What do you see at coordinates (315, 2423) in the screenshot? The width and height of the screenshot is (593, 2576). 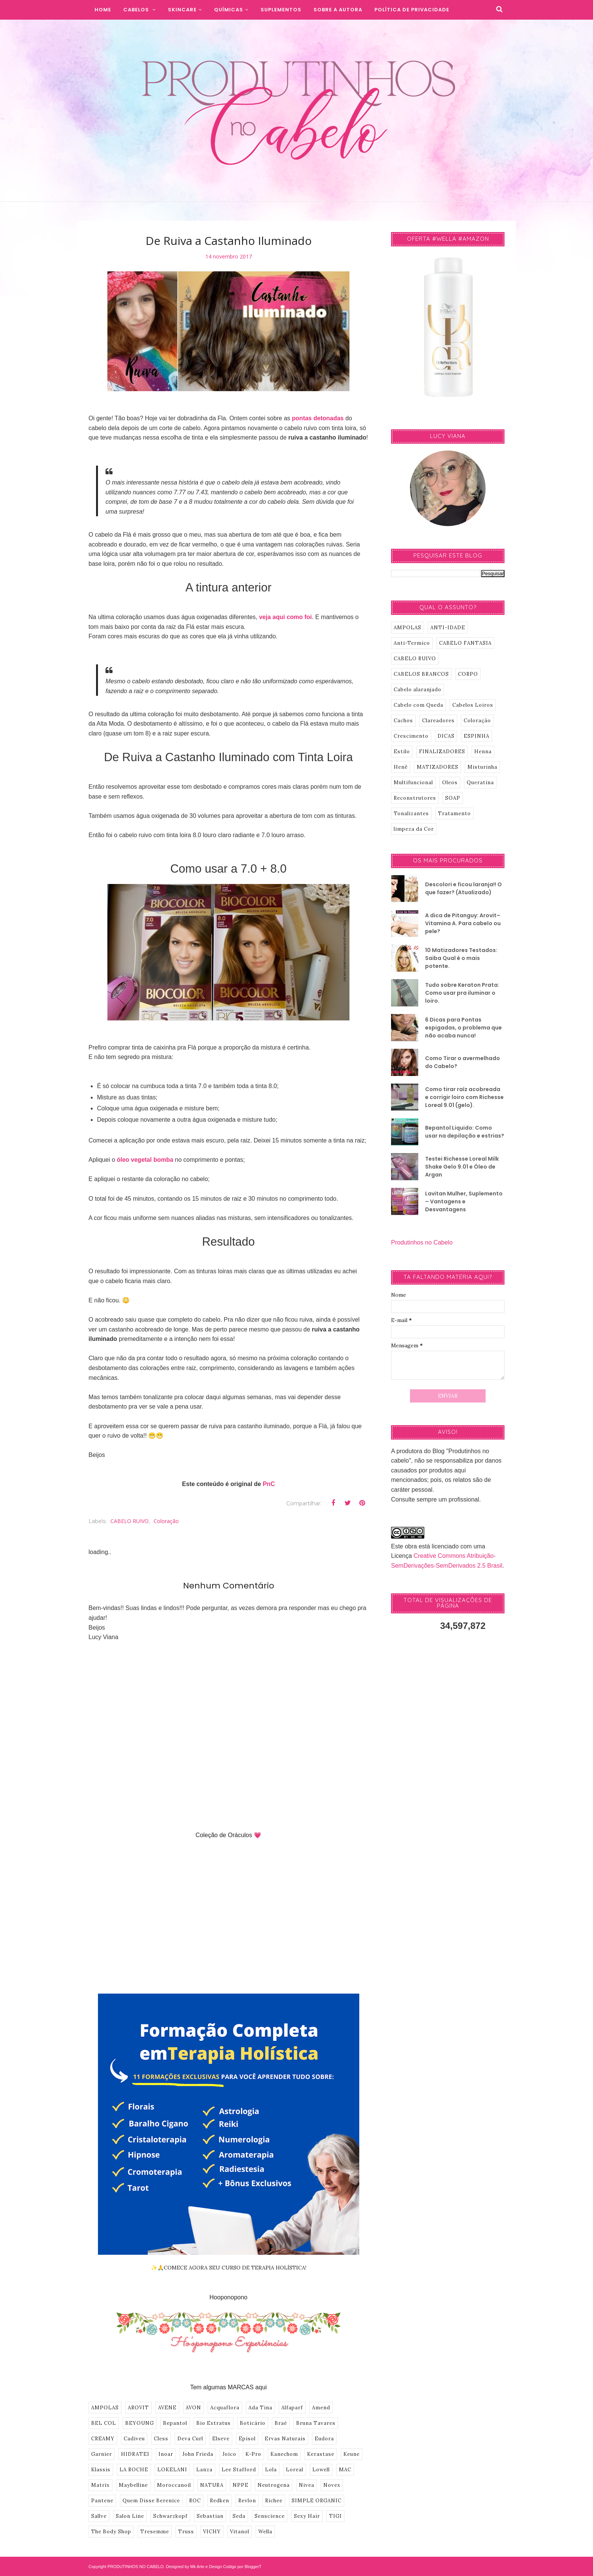 I see `Bruna Tavares` at bounding box center [315, 2423].